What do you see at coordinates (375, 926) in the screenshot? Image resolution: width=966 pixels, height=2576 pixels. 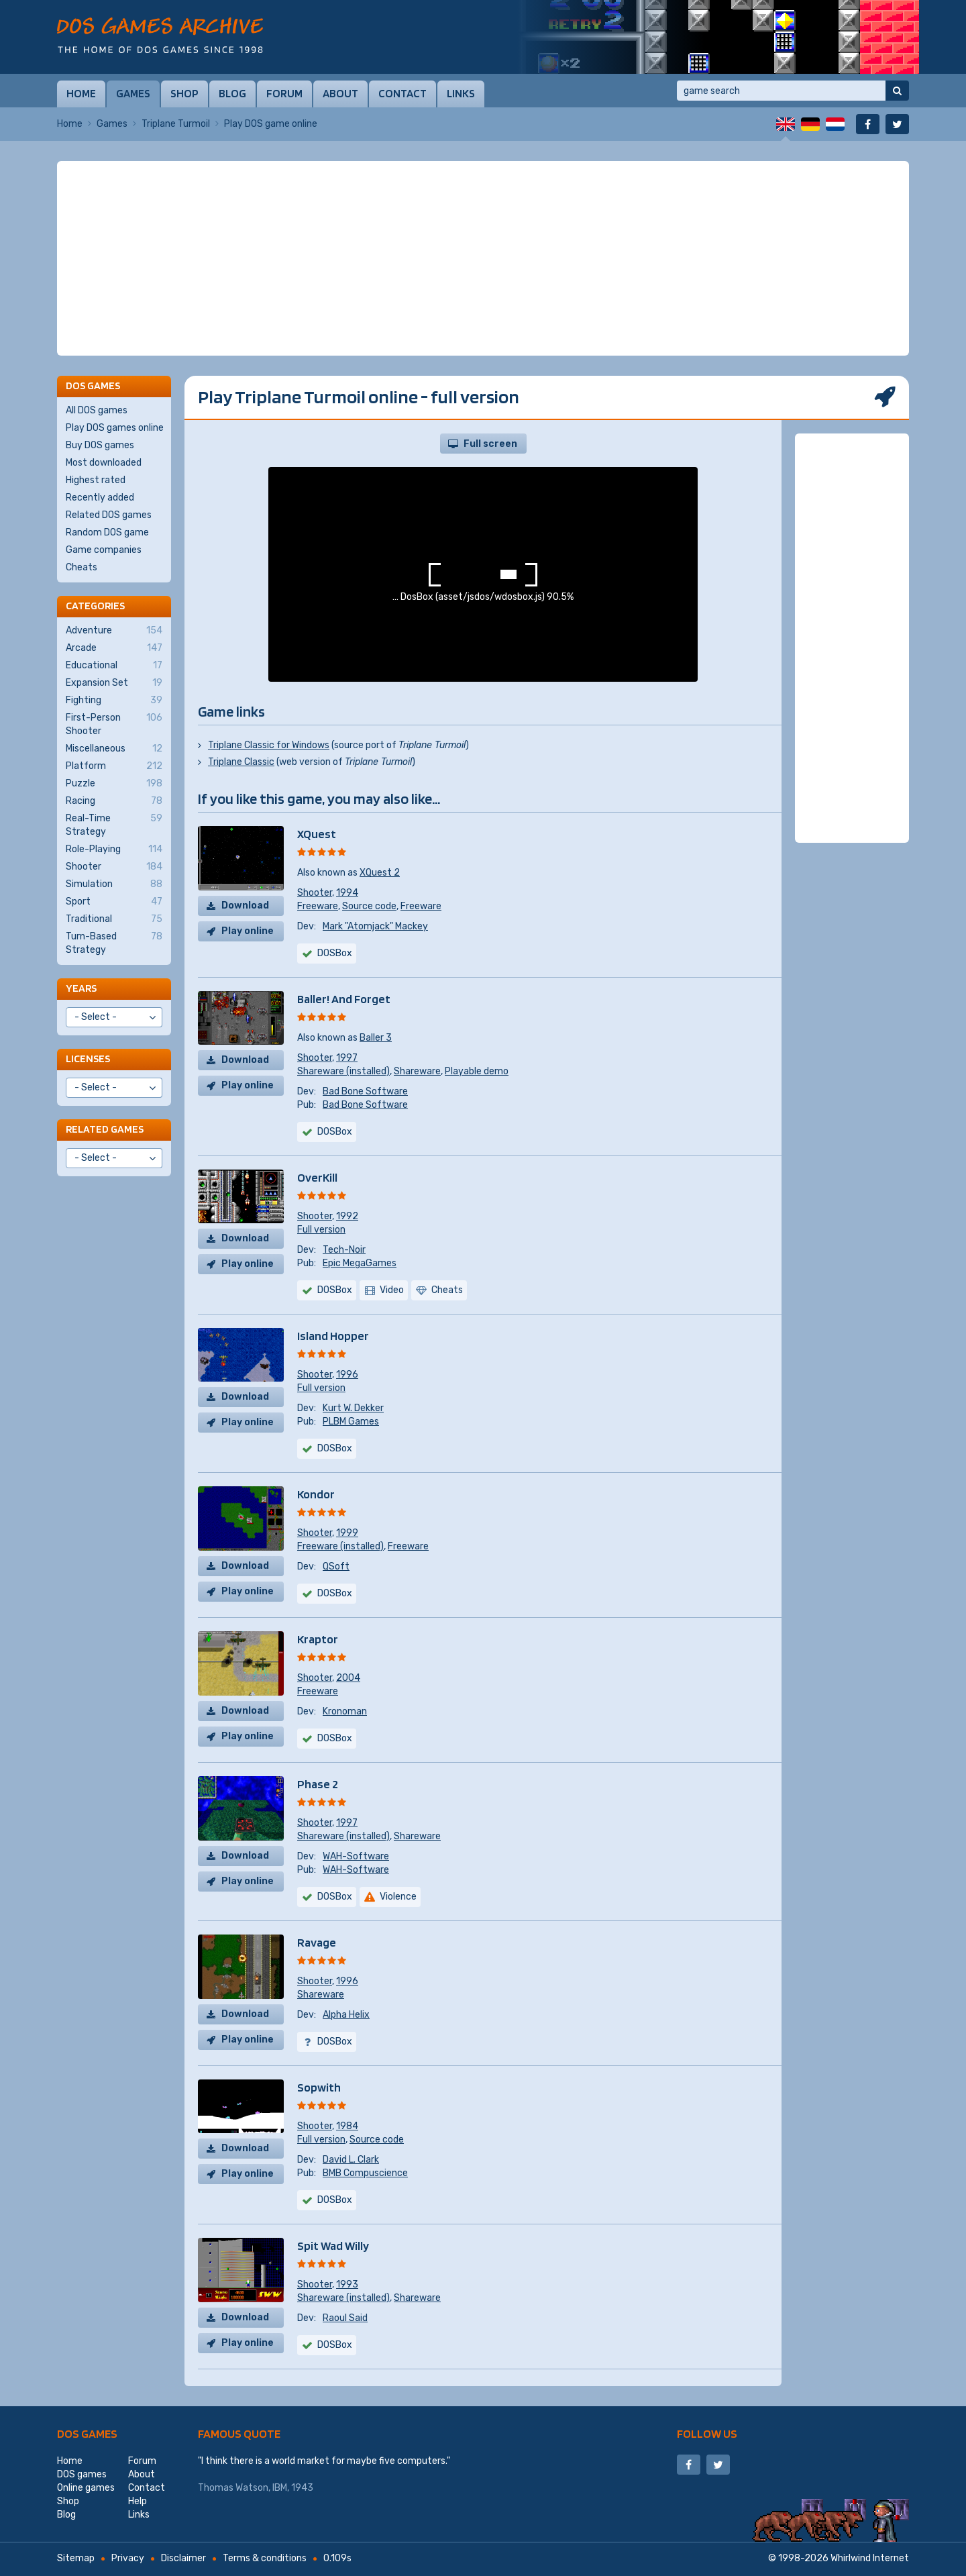 I see `Mark "Atomjack" Mackey` at bounding box center [375, 926].